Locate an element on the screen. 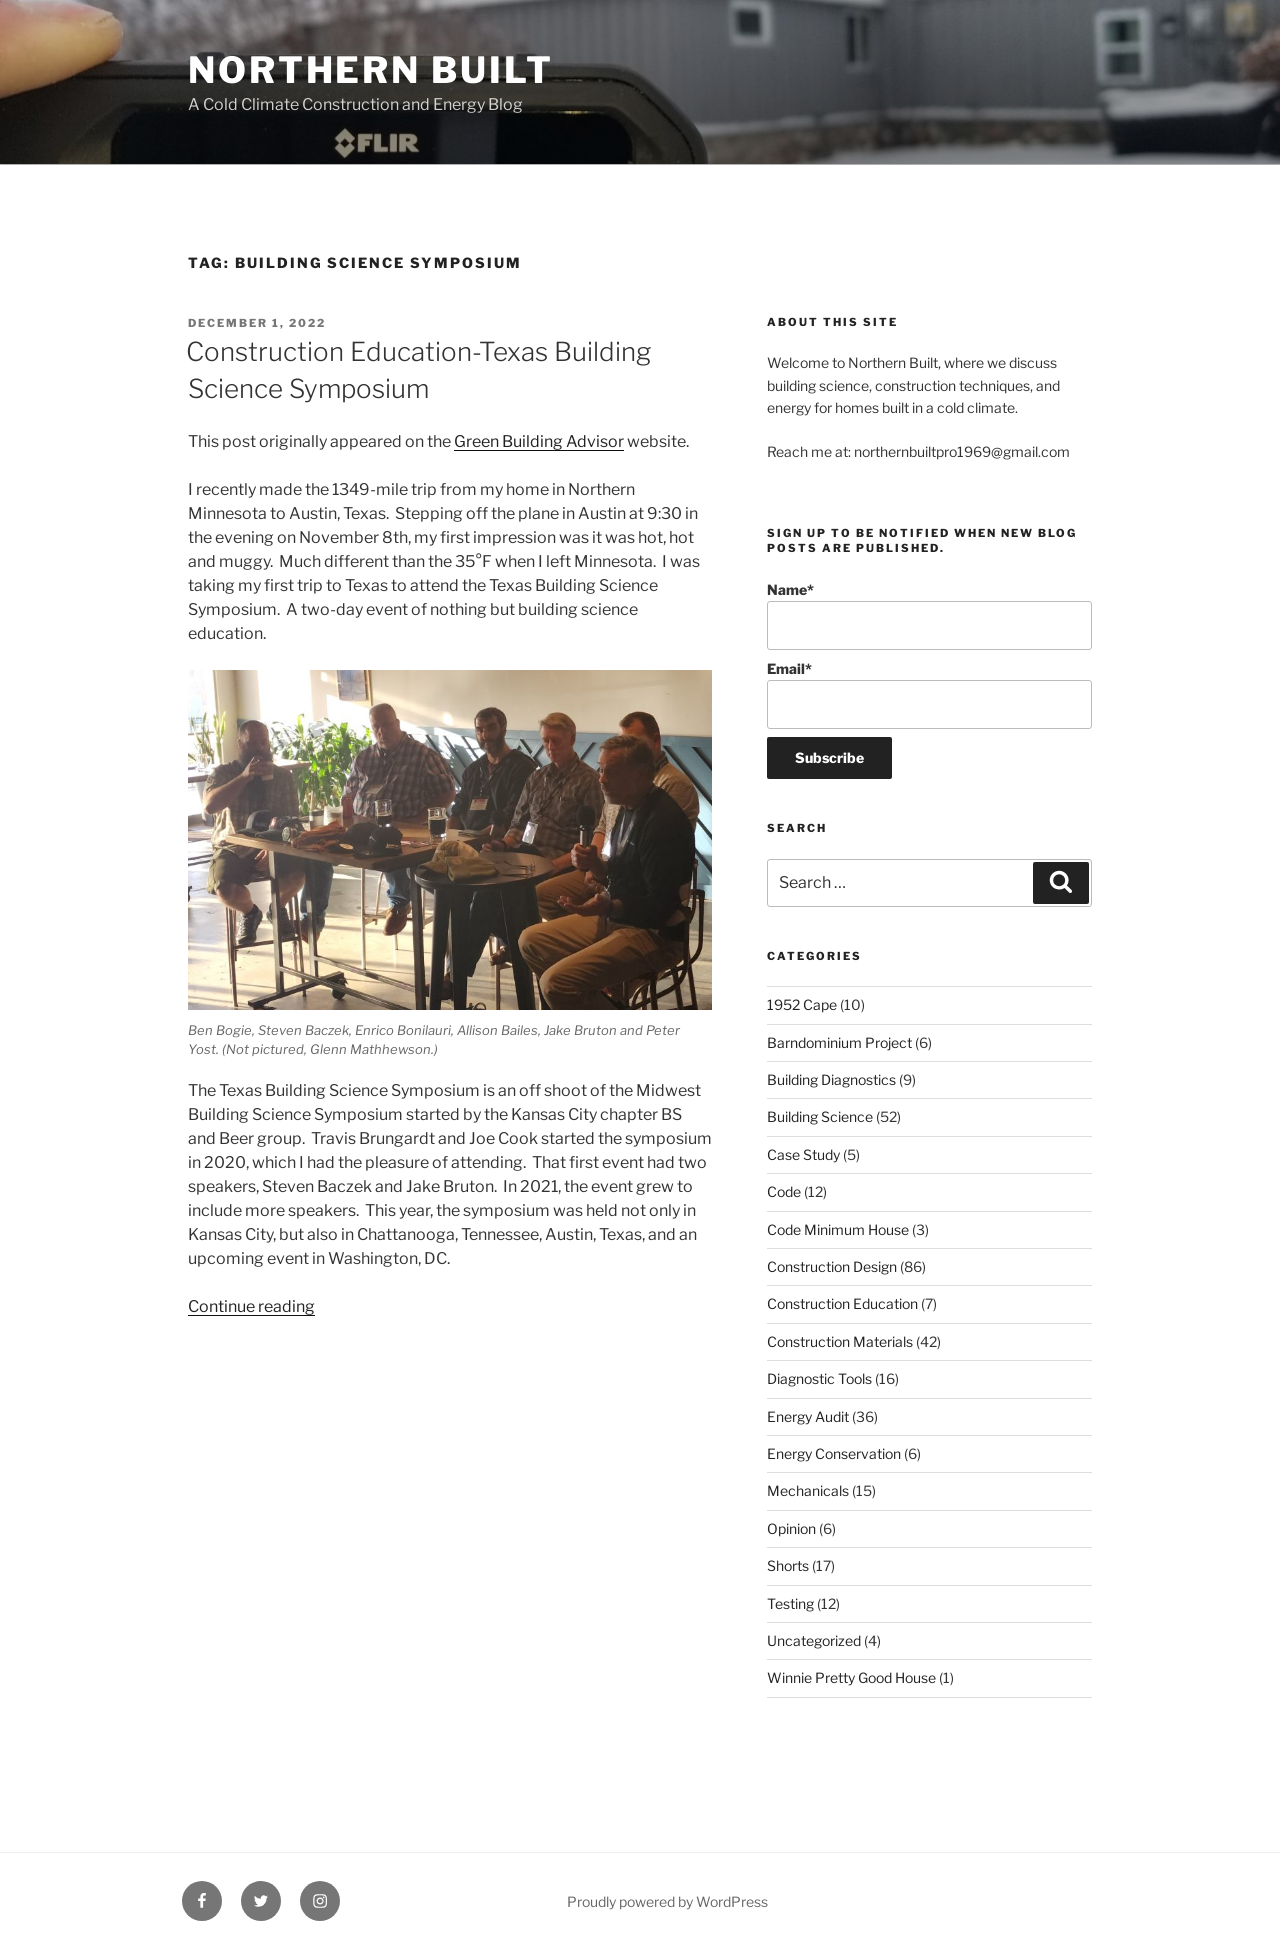  Mechanicals is located at coordinates (808, 1490).